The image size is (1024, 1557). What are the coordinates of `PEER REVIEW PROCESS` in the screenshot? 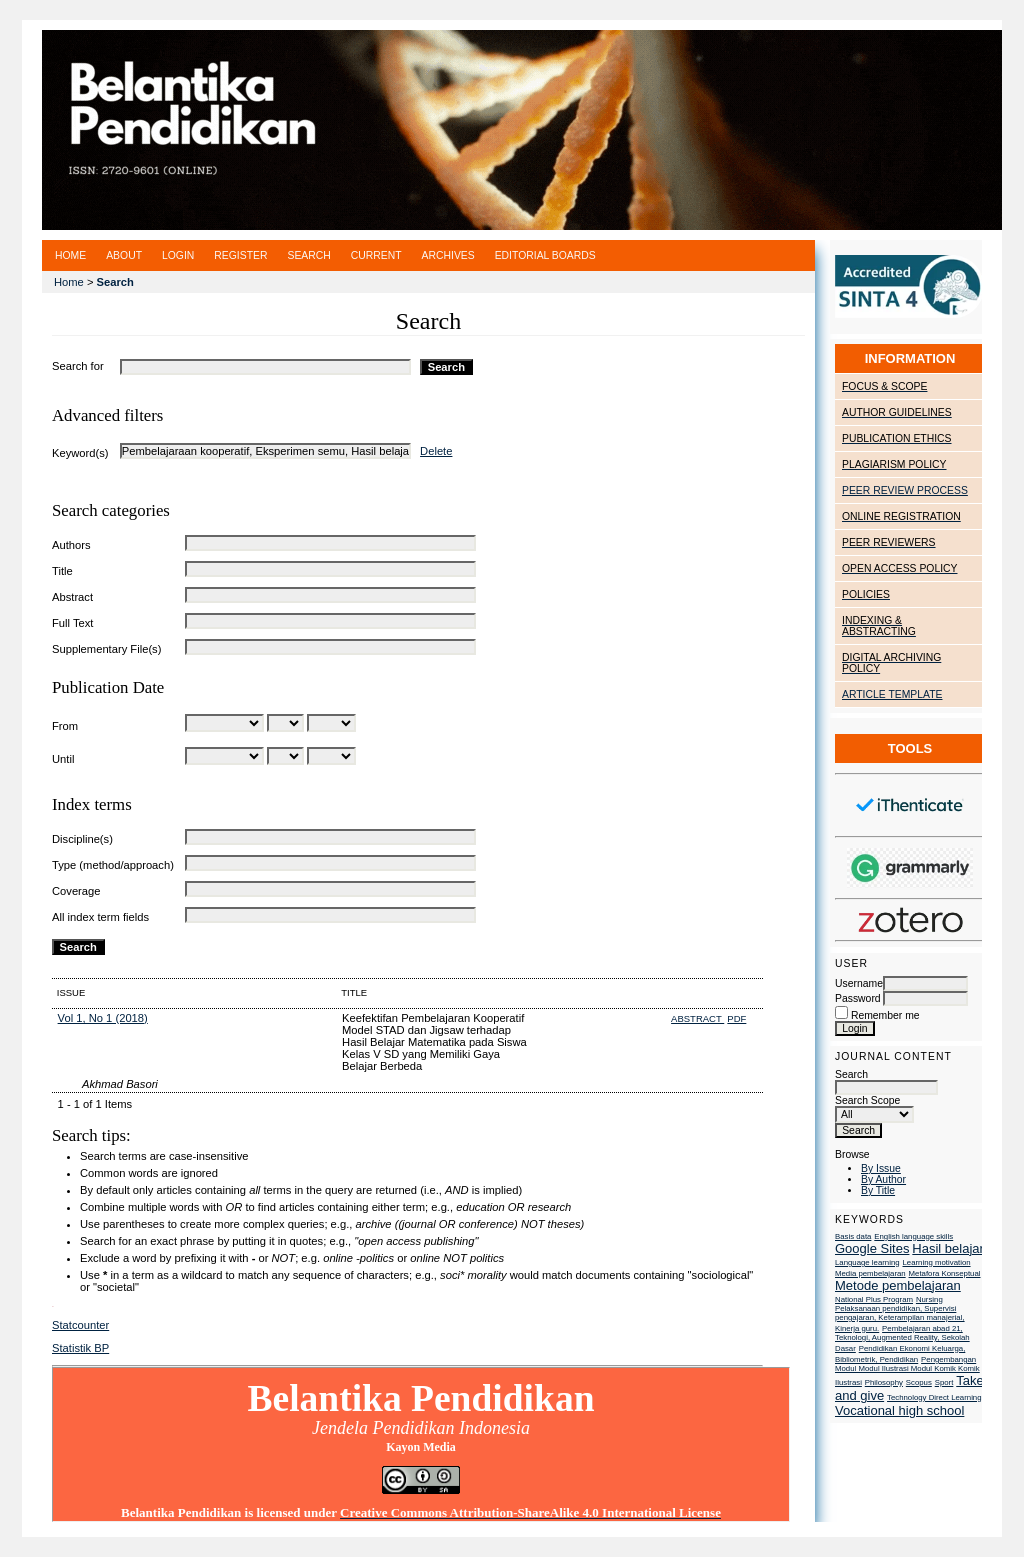 It's located at (905, 490).